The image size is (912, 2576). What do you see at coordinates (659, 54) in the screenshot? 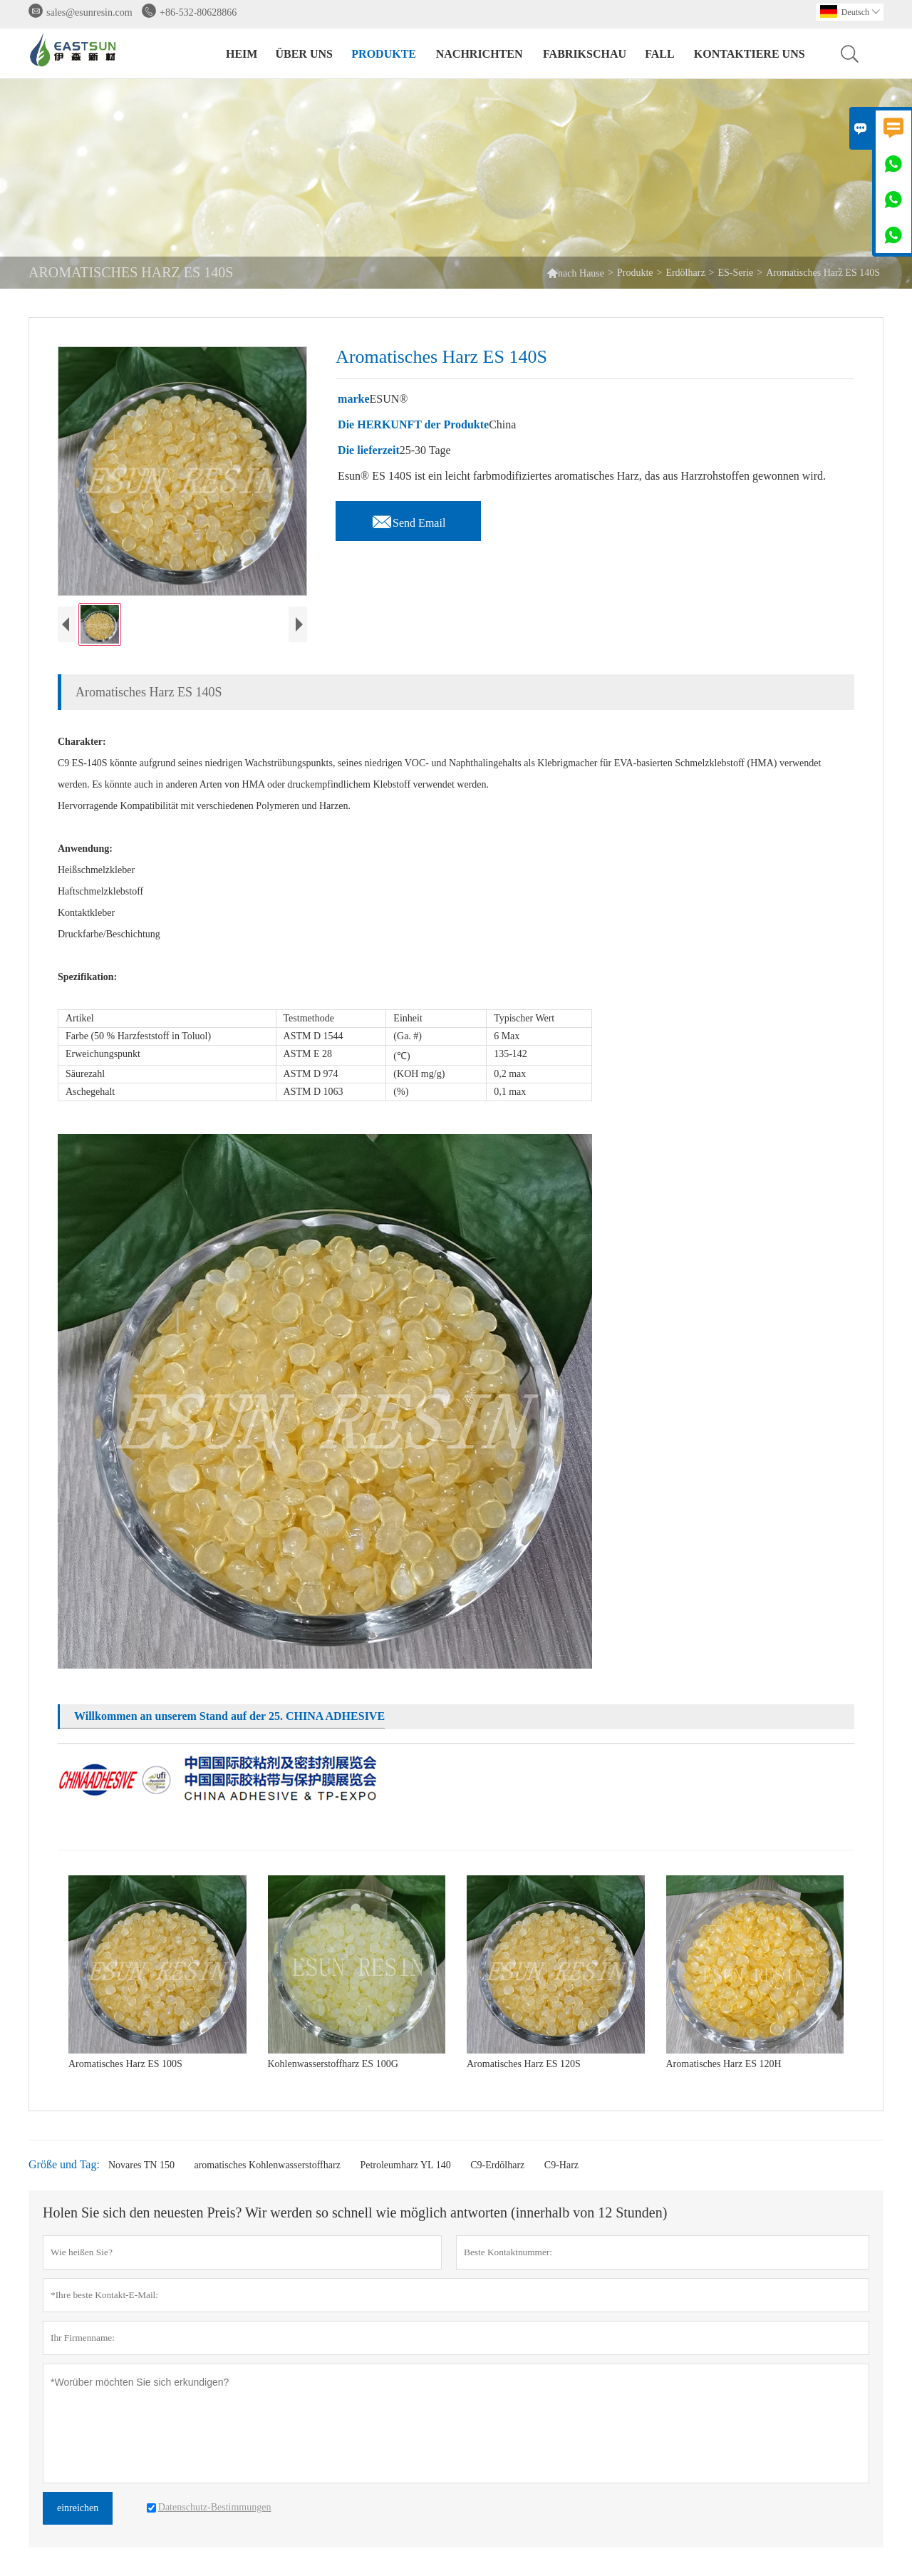
I see `Fall` at bounding box center [659, 54].